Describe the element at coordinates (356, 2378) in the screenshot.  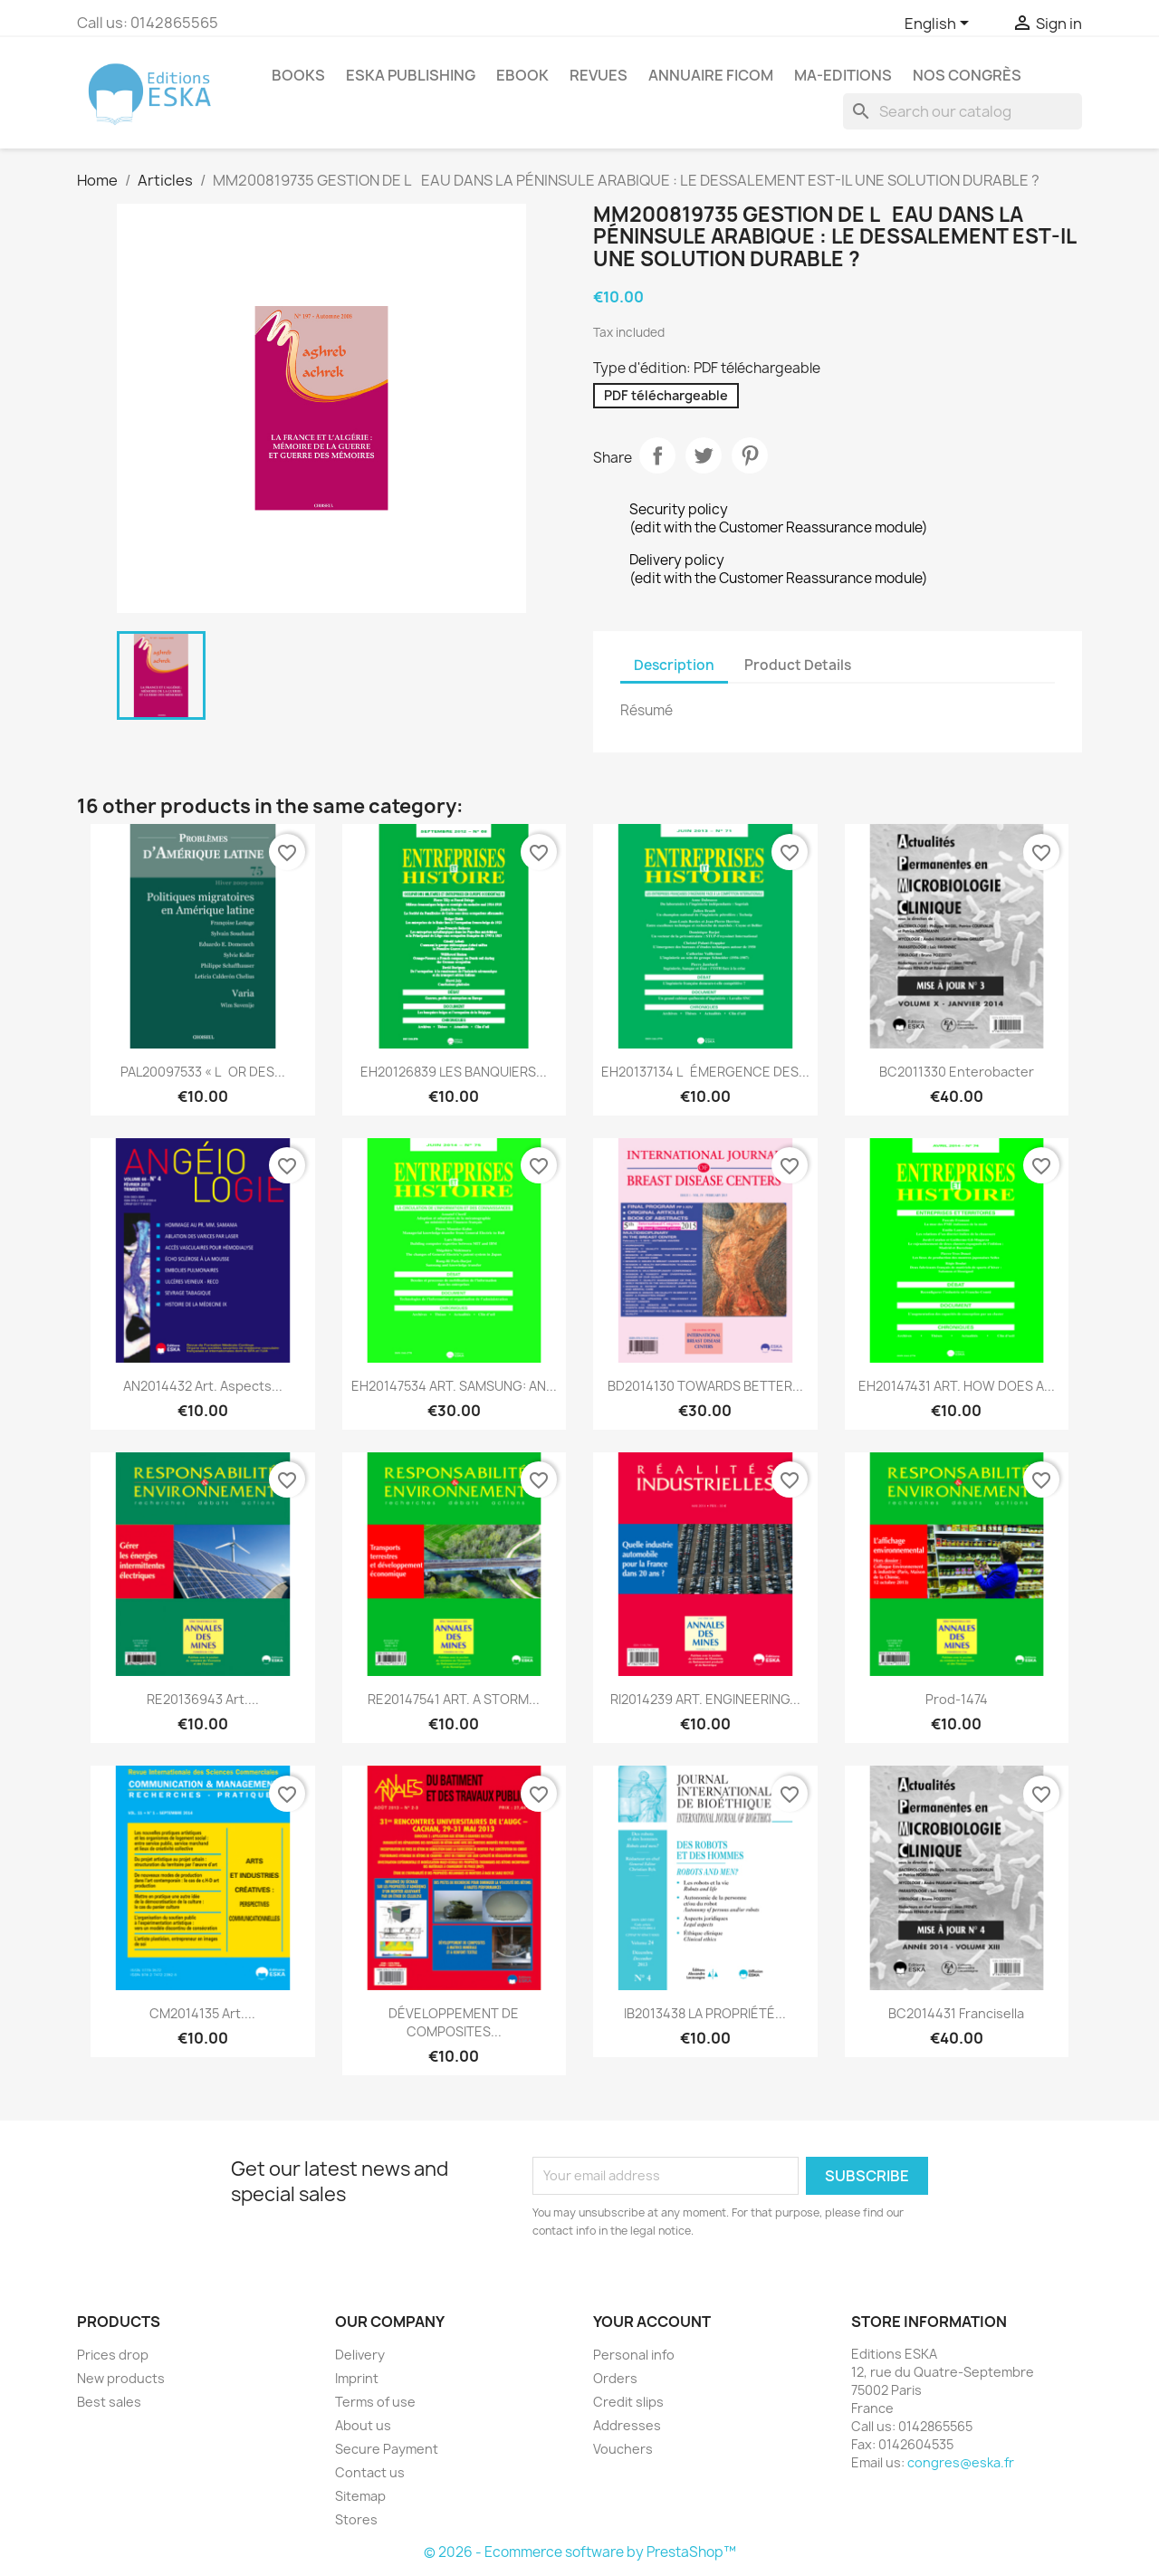
I see `Imprint` at that location.